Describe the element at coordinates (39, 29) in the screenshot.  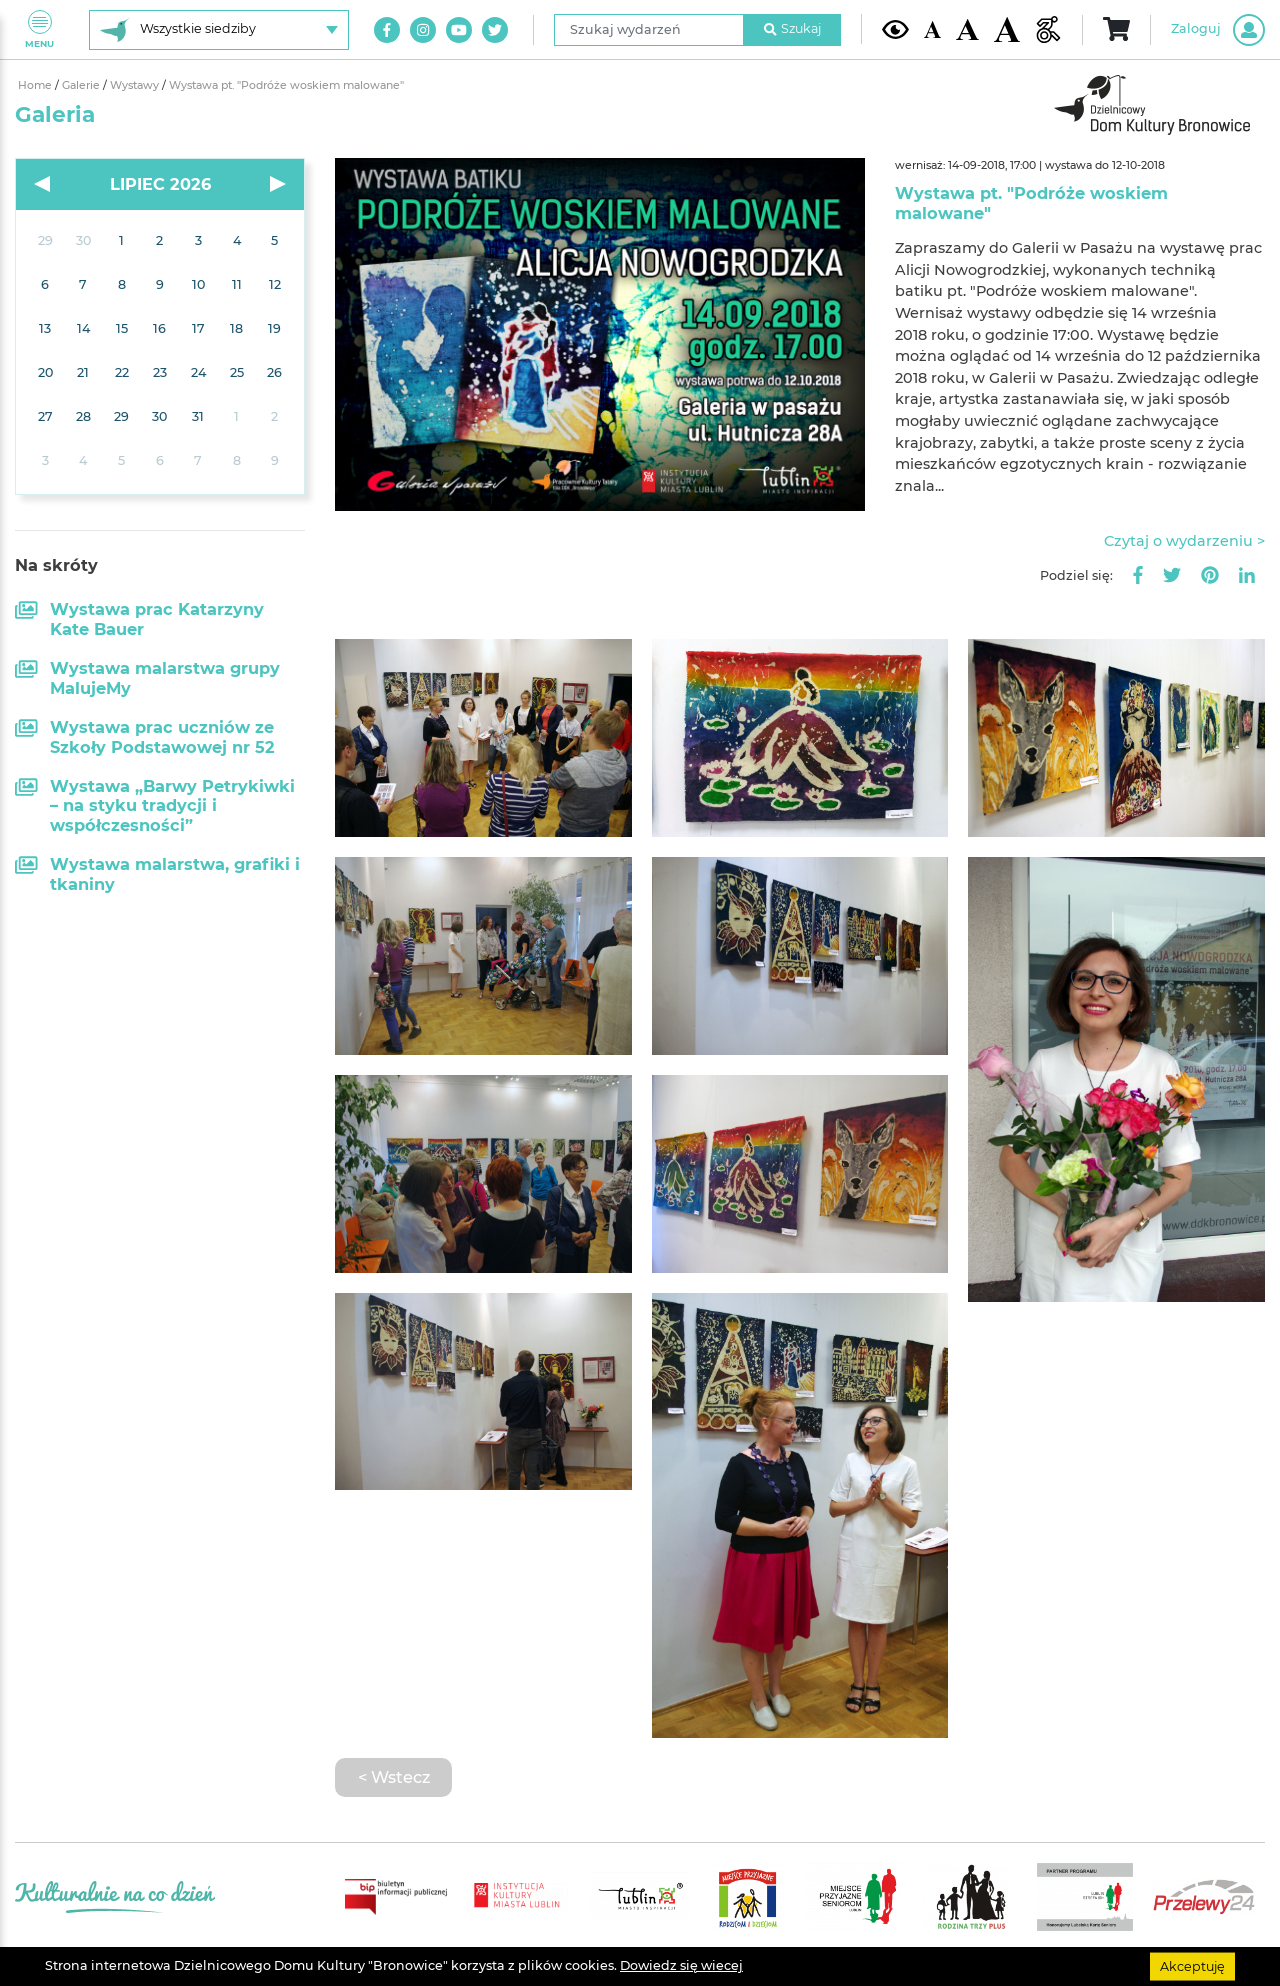
I see `Menu [Pokaż lub schowaj menu]` at that location.